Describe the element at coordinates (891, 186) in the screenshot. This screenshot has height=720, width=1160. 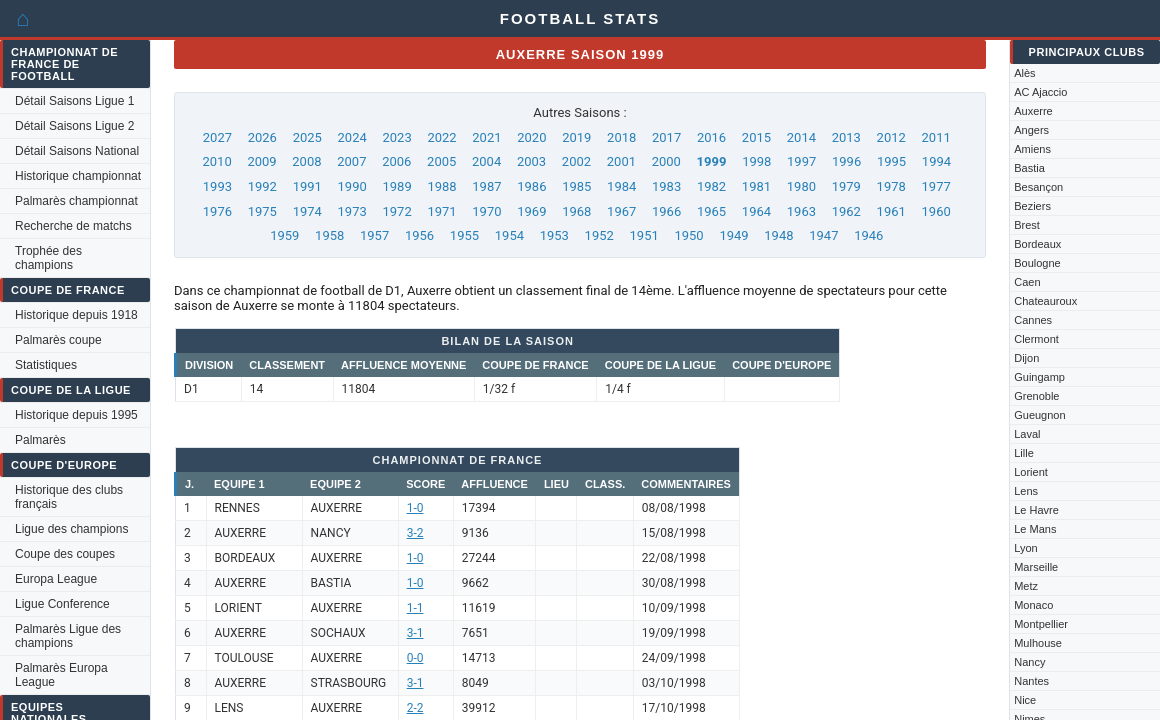
I see `1978` at that location.